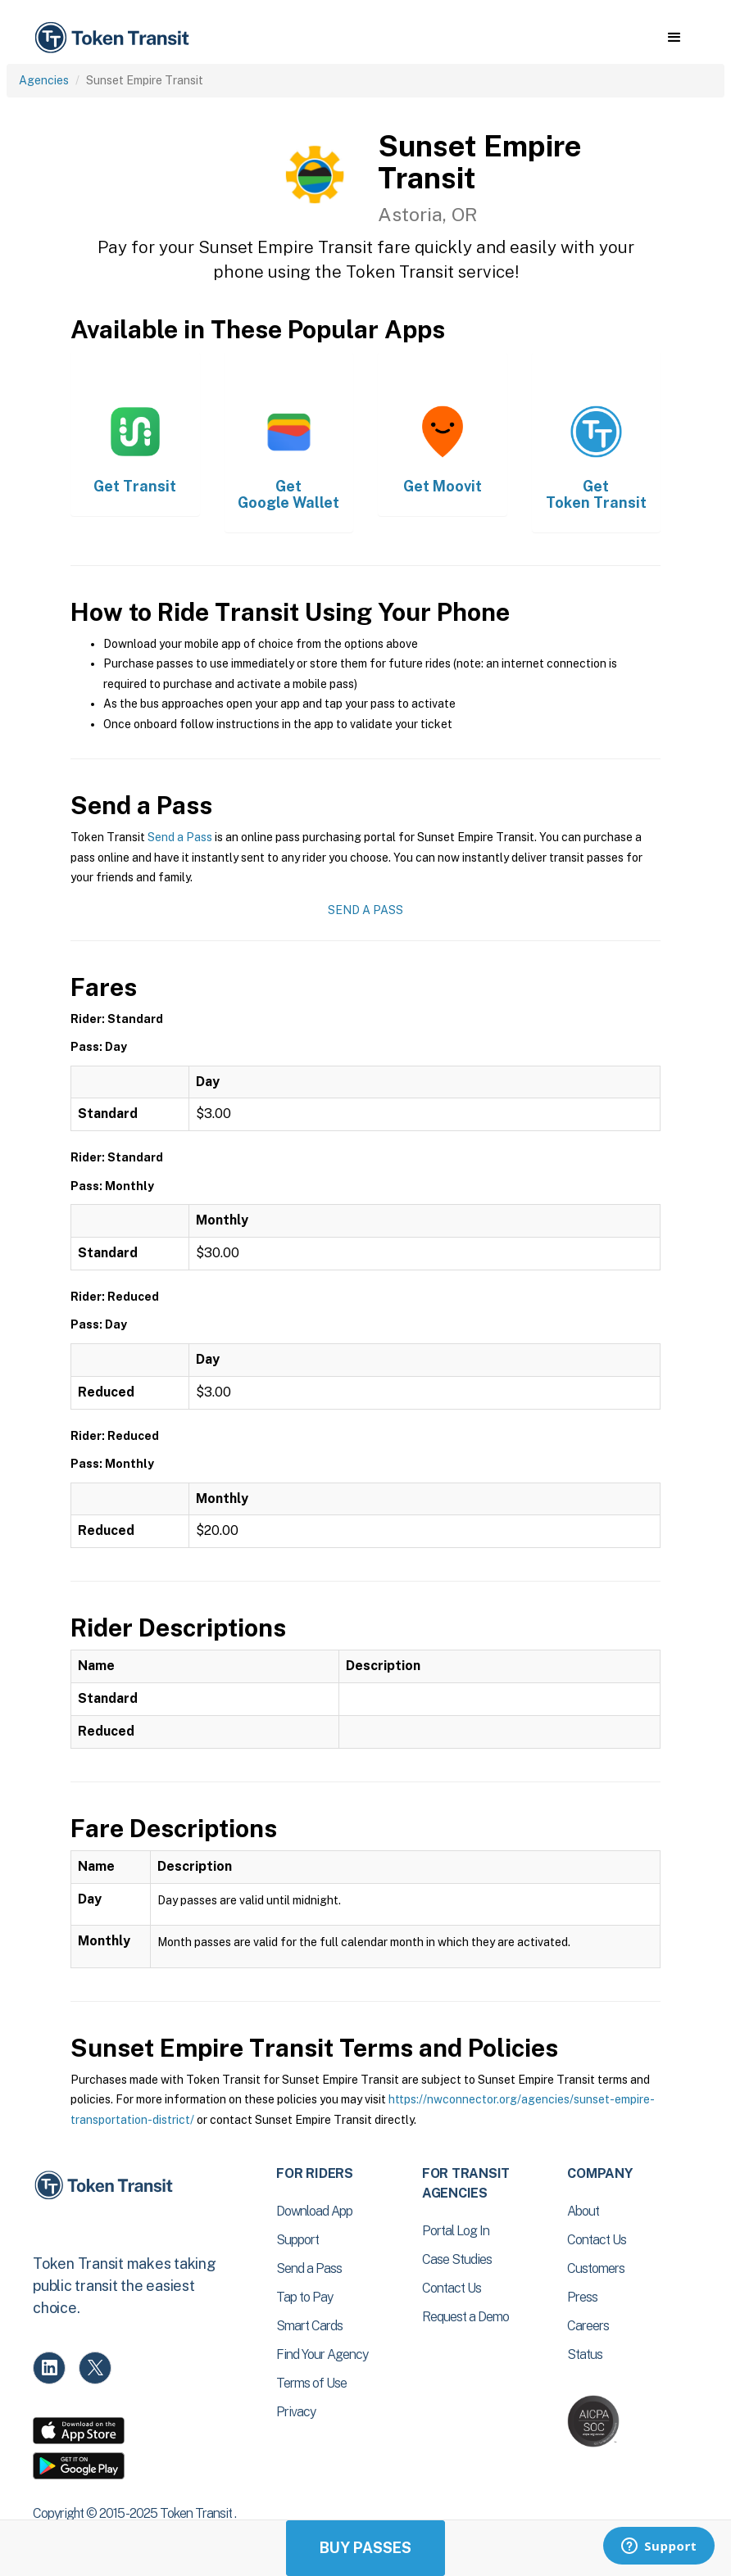 Image resolution: width=731 pixels, height=2576 pixels. Describe the element at coordinates (180, 837) in the screenshot. I see `Send a Pass` at that location.